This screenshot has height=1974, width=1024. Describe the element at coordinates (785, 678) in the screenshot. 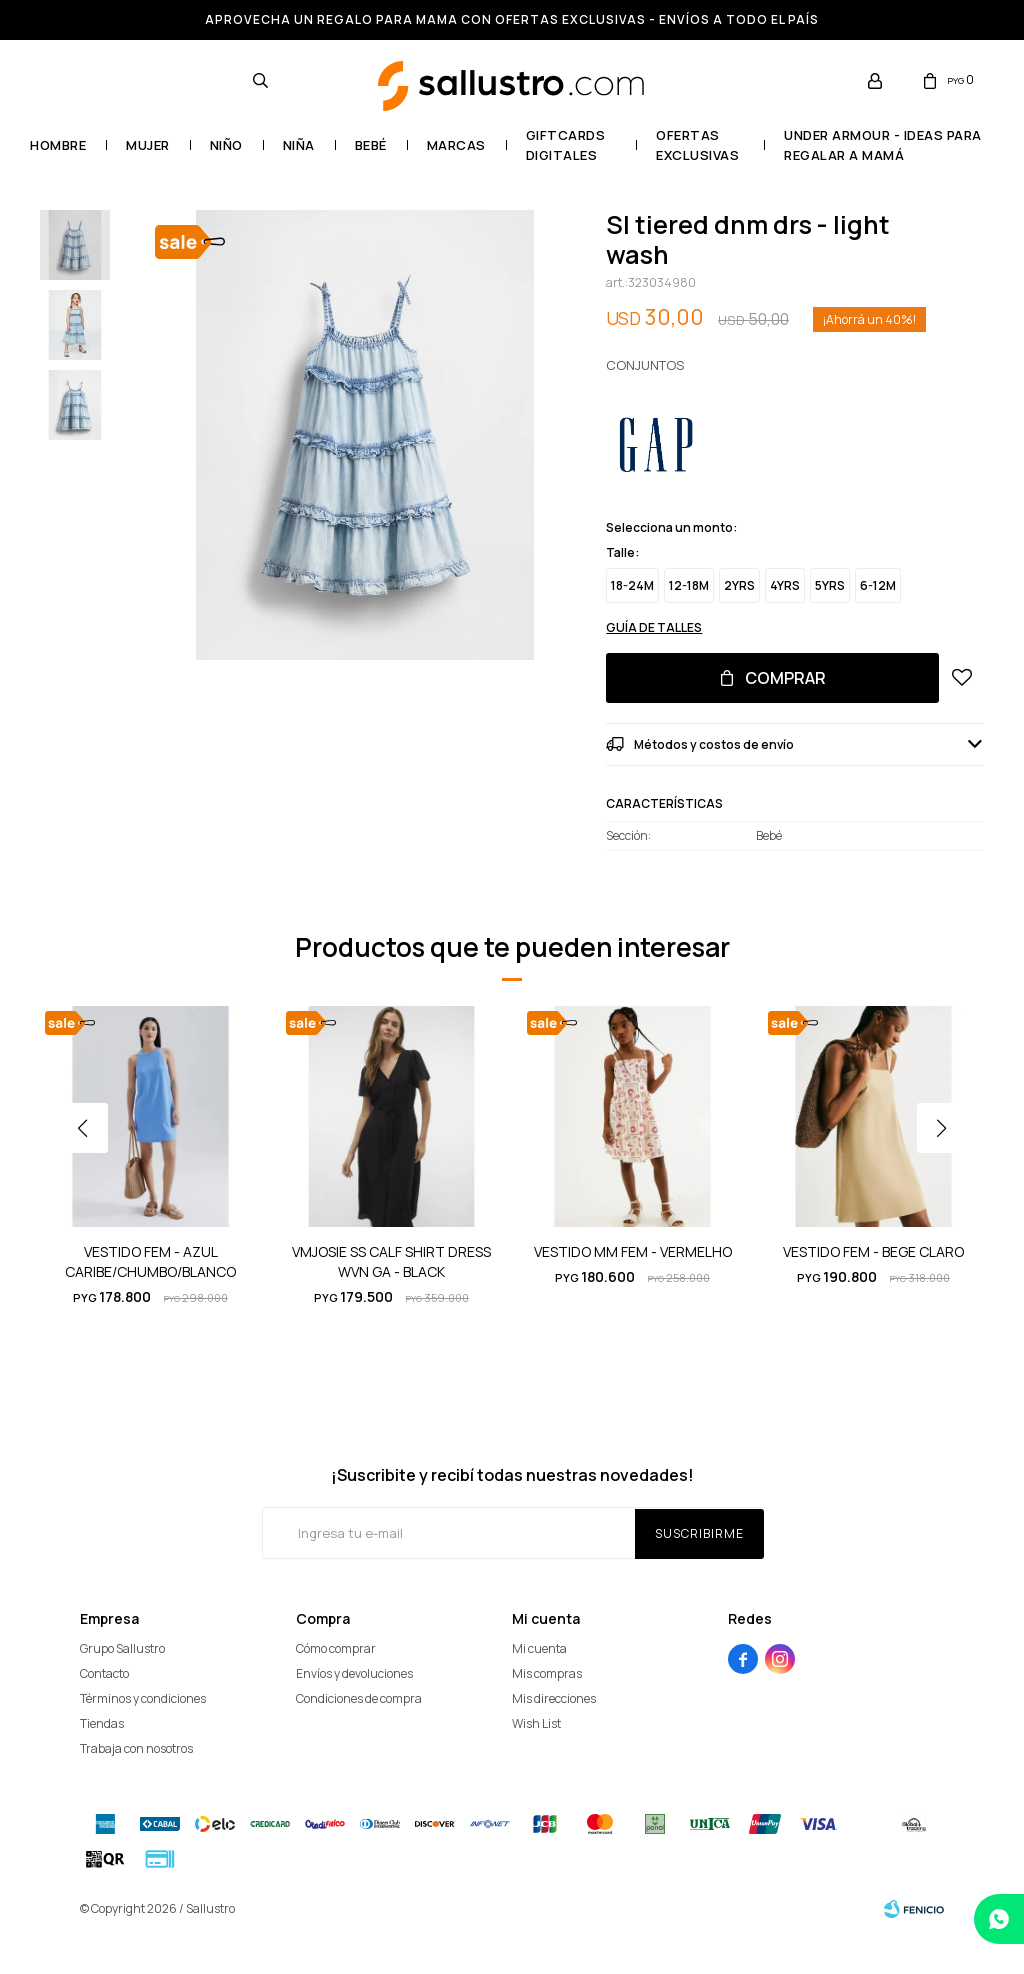

I see `Comprar` at that location.